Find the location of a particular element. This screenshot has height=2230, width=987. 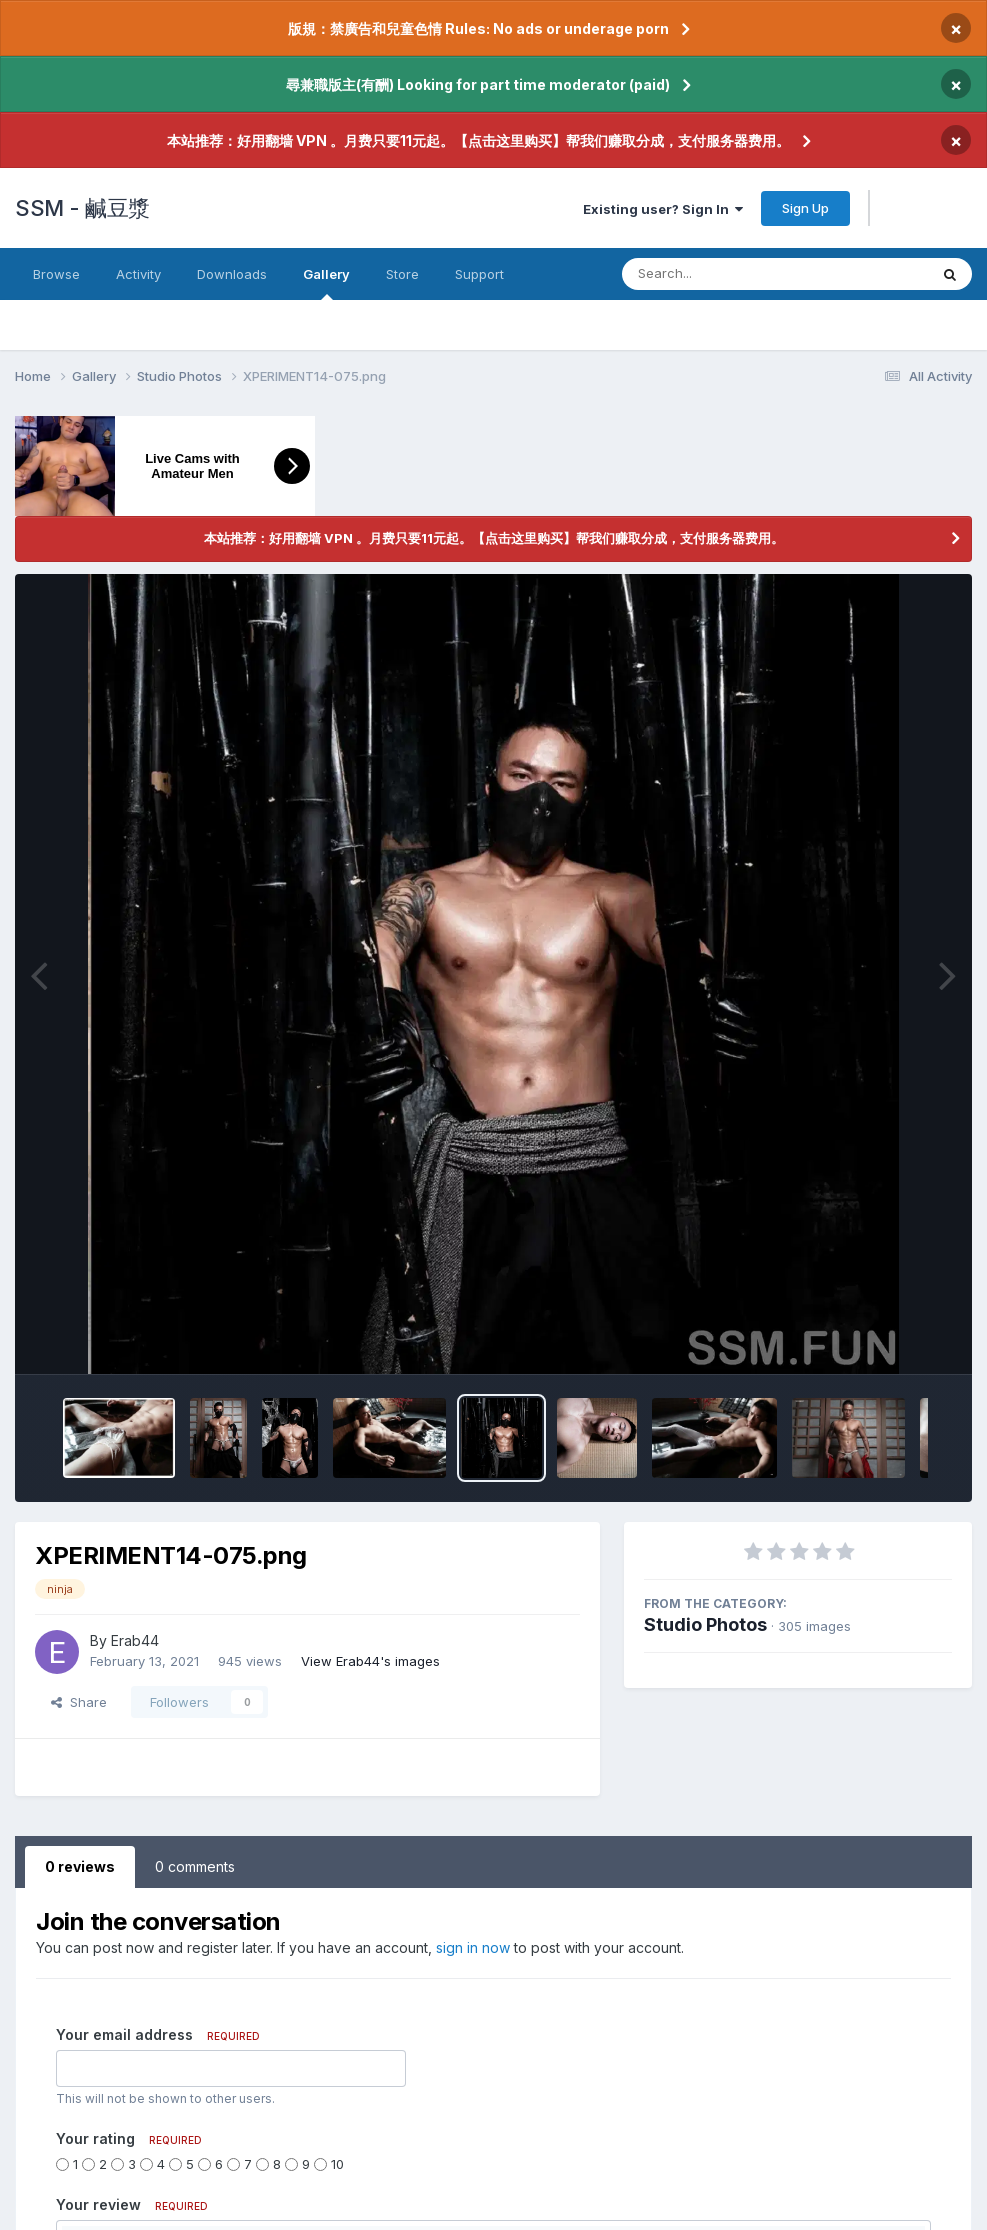

SSM - 鹹豆漿 is located at coordinates (82, 208).